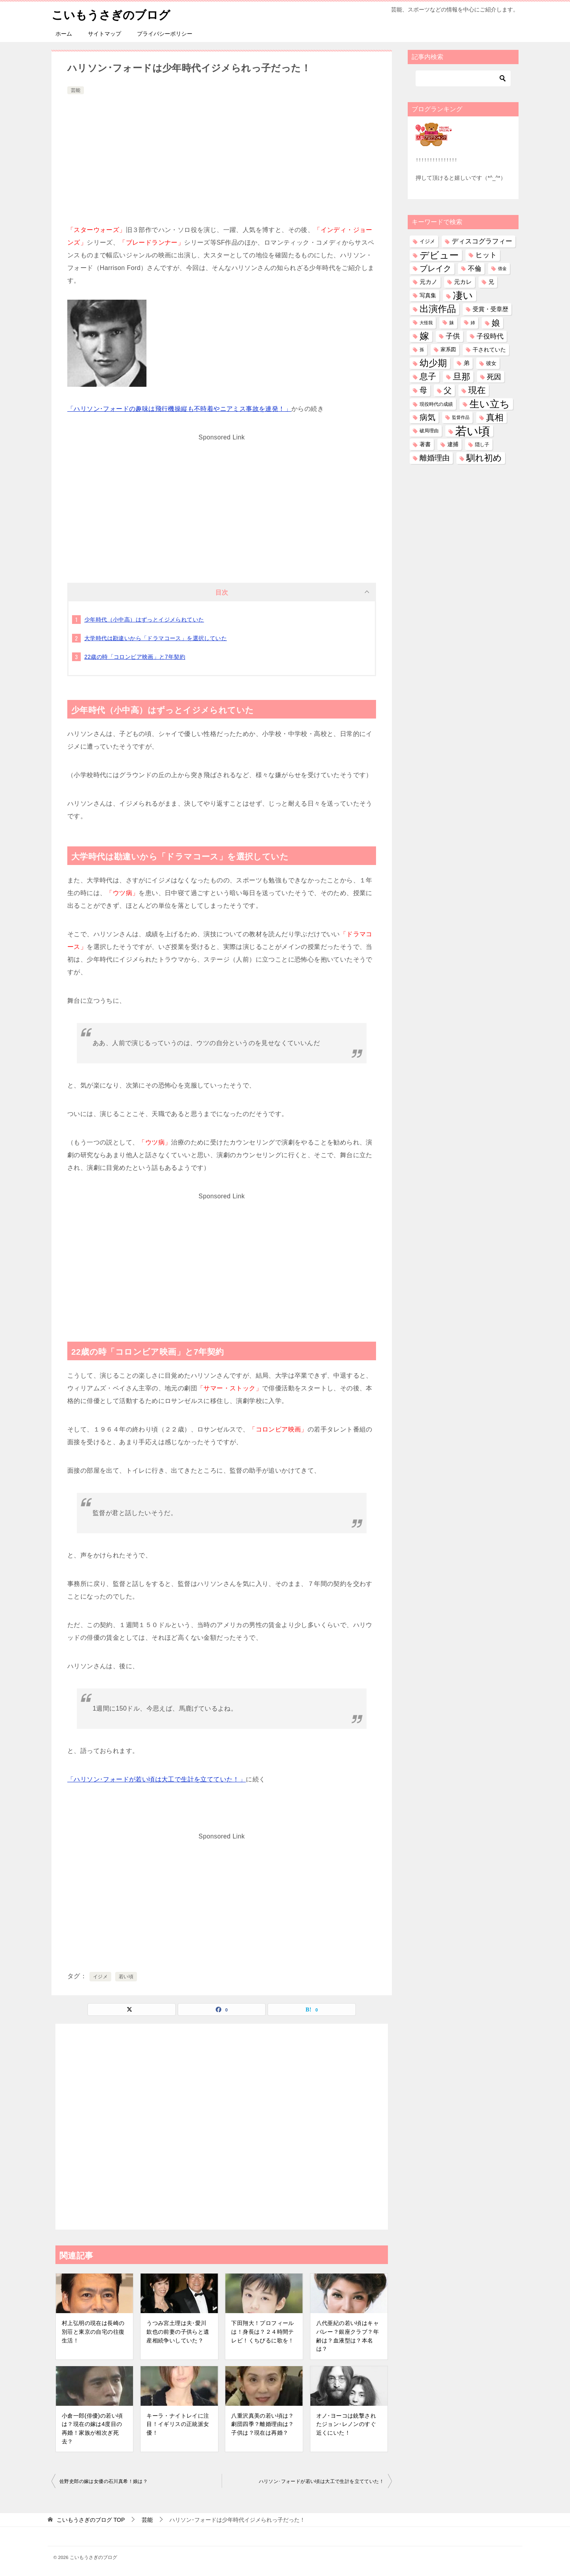  What do you see at coordinates (460, 417) in the screenshot?
I see `監督作品 [監督作品 (21個の項目)]` at bounding box center [460, 417].